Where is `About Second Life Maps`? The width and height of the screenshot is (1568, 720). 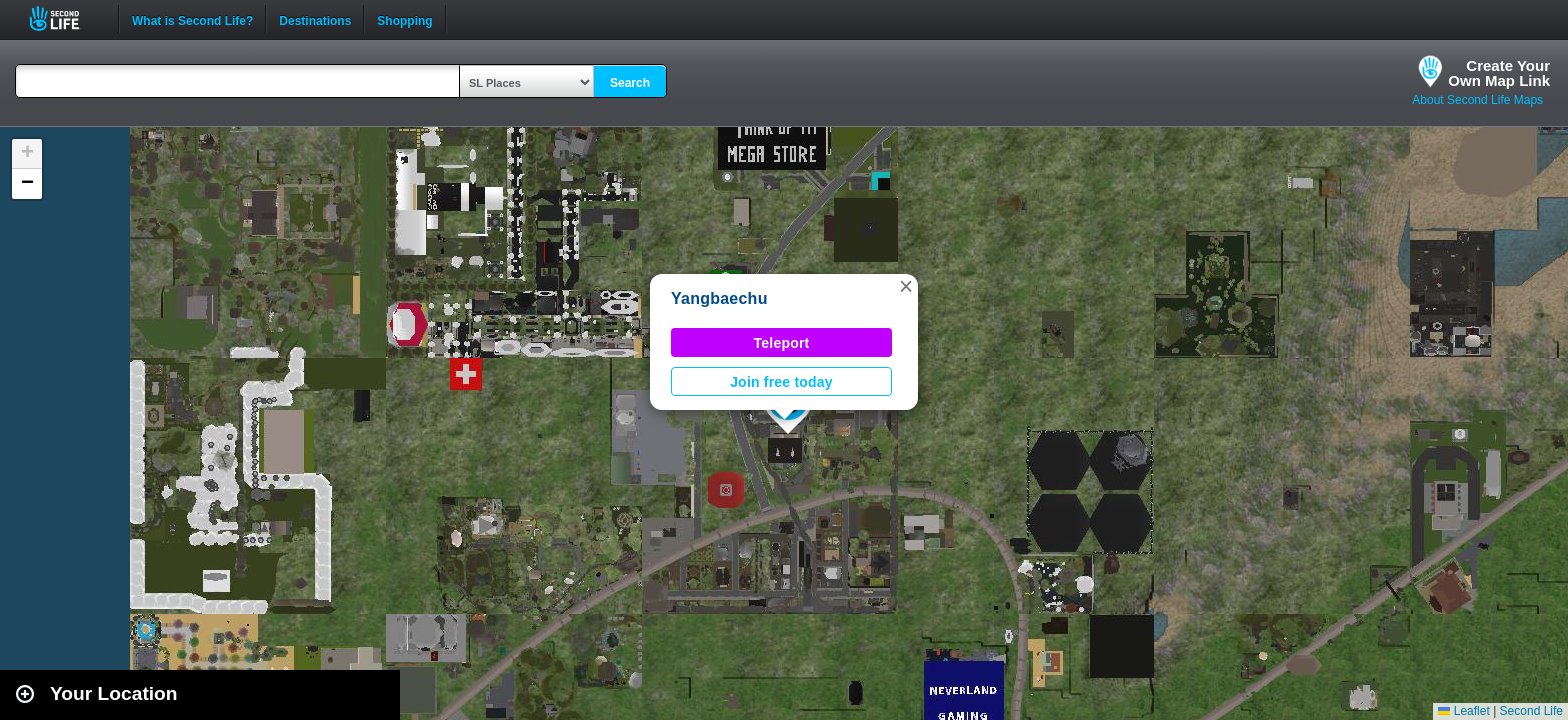
About Second Life Maps is located at coordinates (1477, 100).